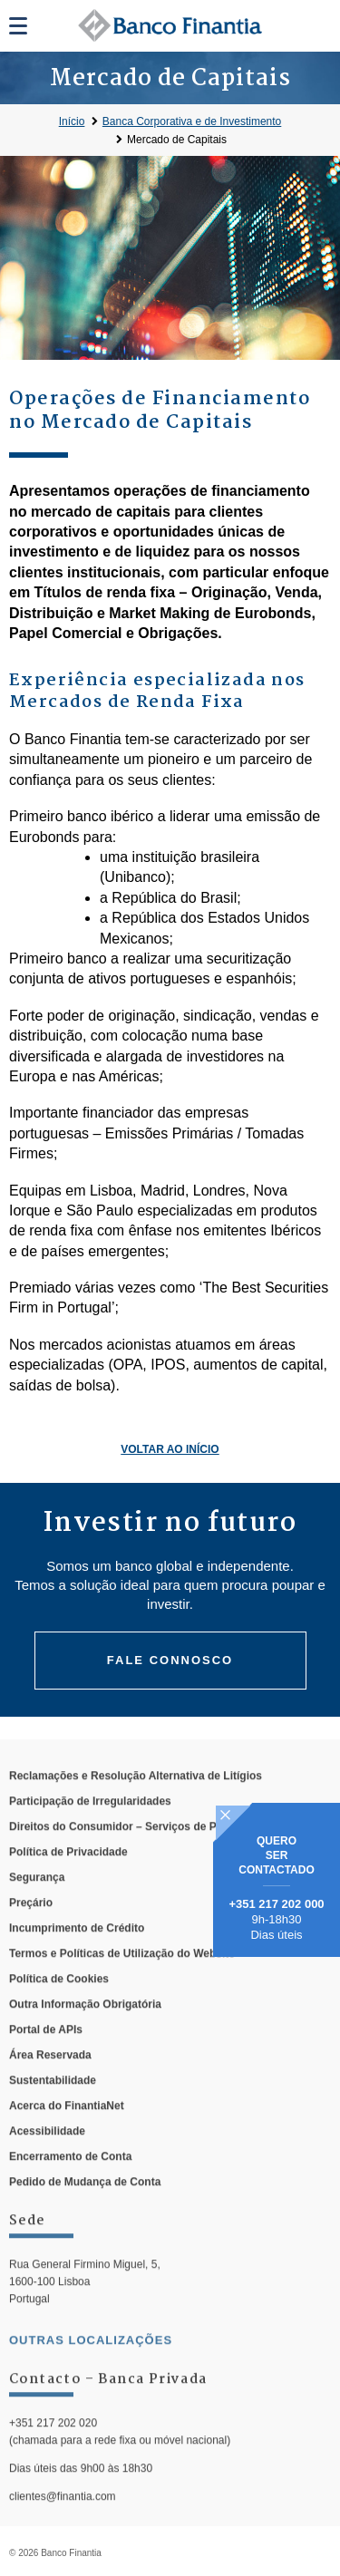 This screenshot has height=2576, width=340. What do you see at coordinates (47, 2158) in the screenshot?
I see `Acessibilidade` at bounding box center [47, 2158].